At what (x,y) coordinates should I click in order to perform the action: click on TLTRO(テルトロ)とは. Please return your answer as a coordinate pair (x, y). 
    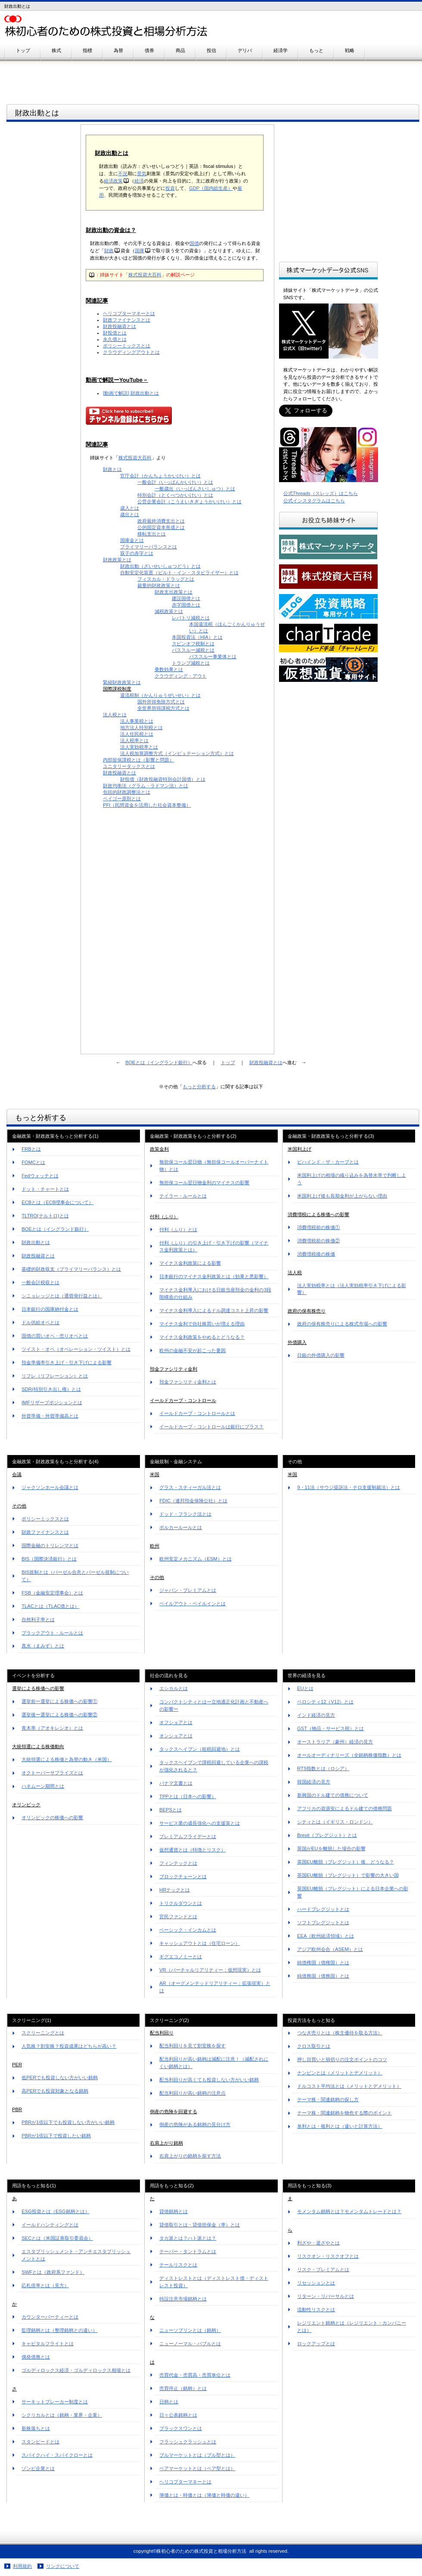
    Looking at the image, I should click on (45, 1215).